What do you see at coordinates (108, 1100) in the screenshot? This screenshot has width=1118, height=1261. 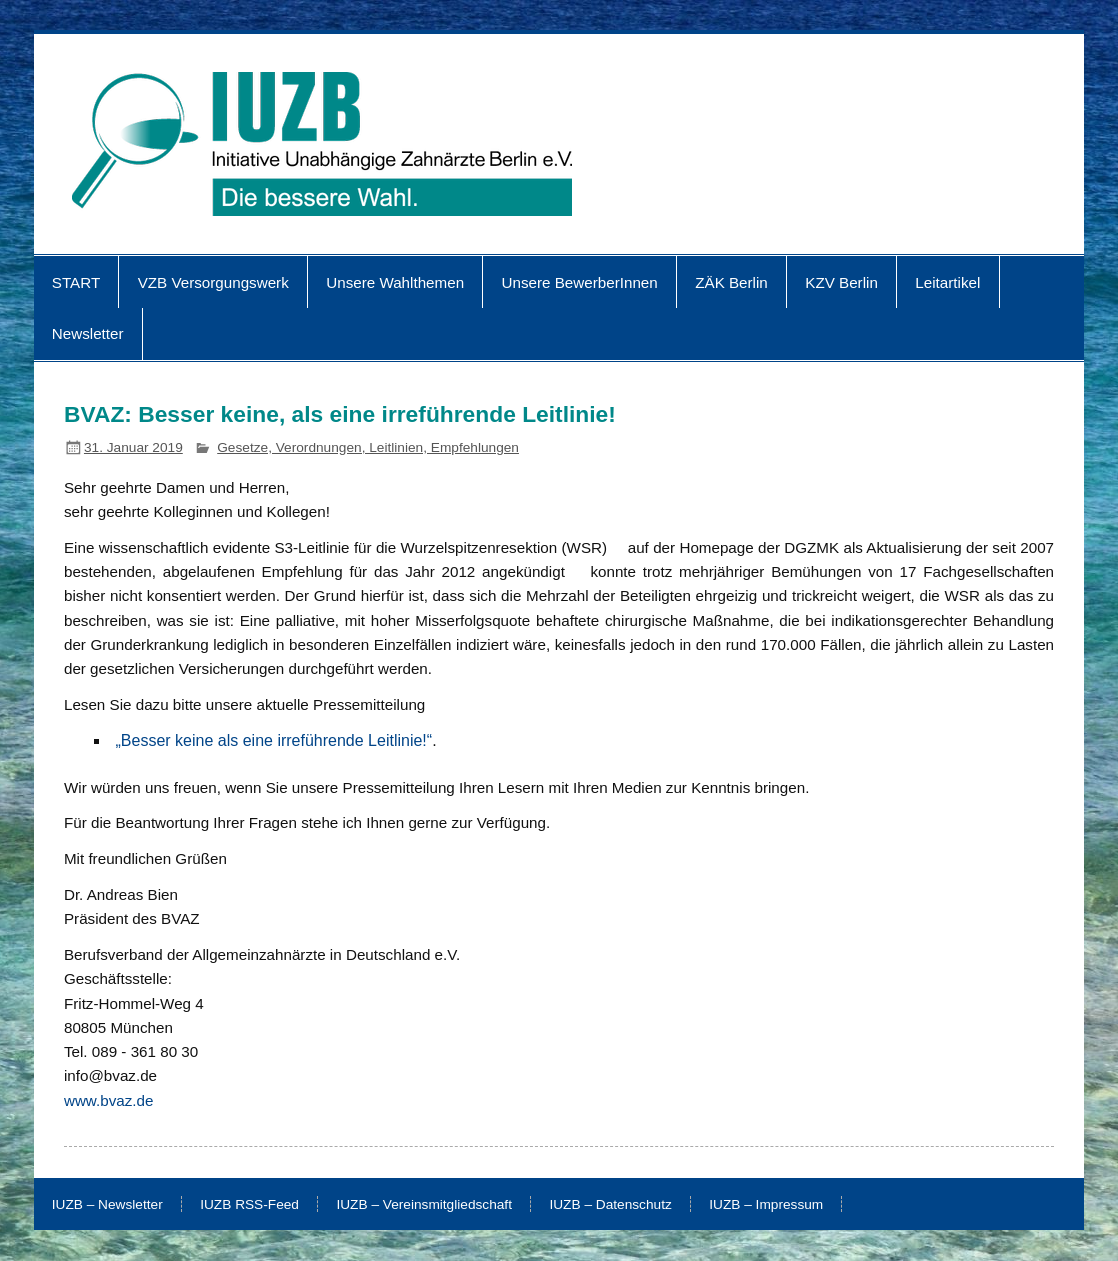 I see `www.bvaz.de` at bounding box center [108, 1100].